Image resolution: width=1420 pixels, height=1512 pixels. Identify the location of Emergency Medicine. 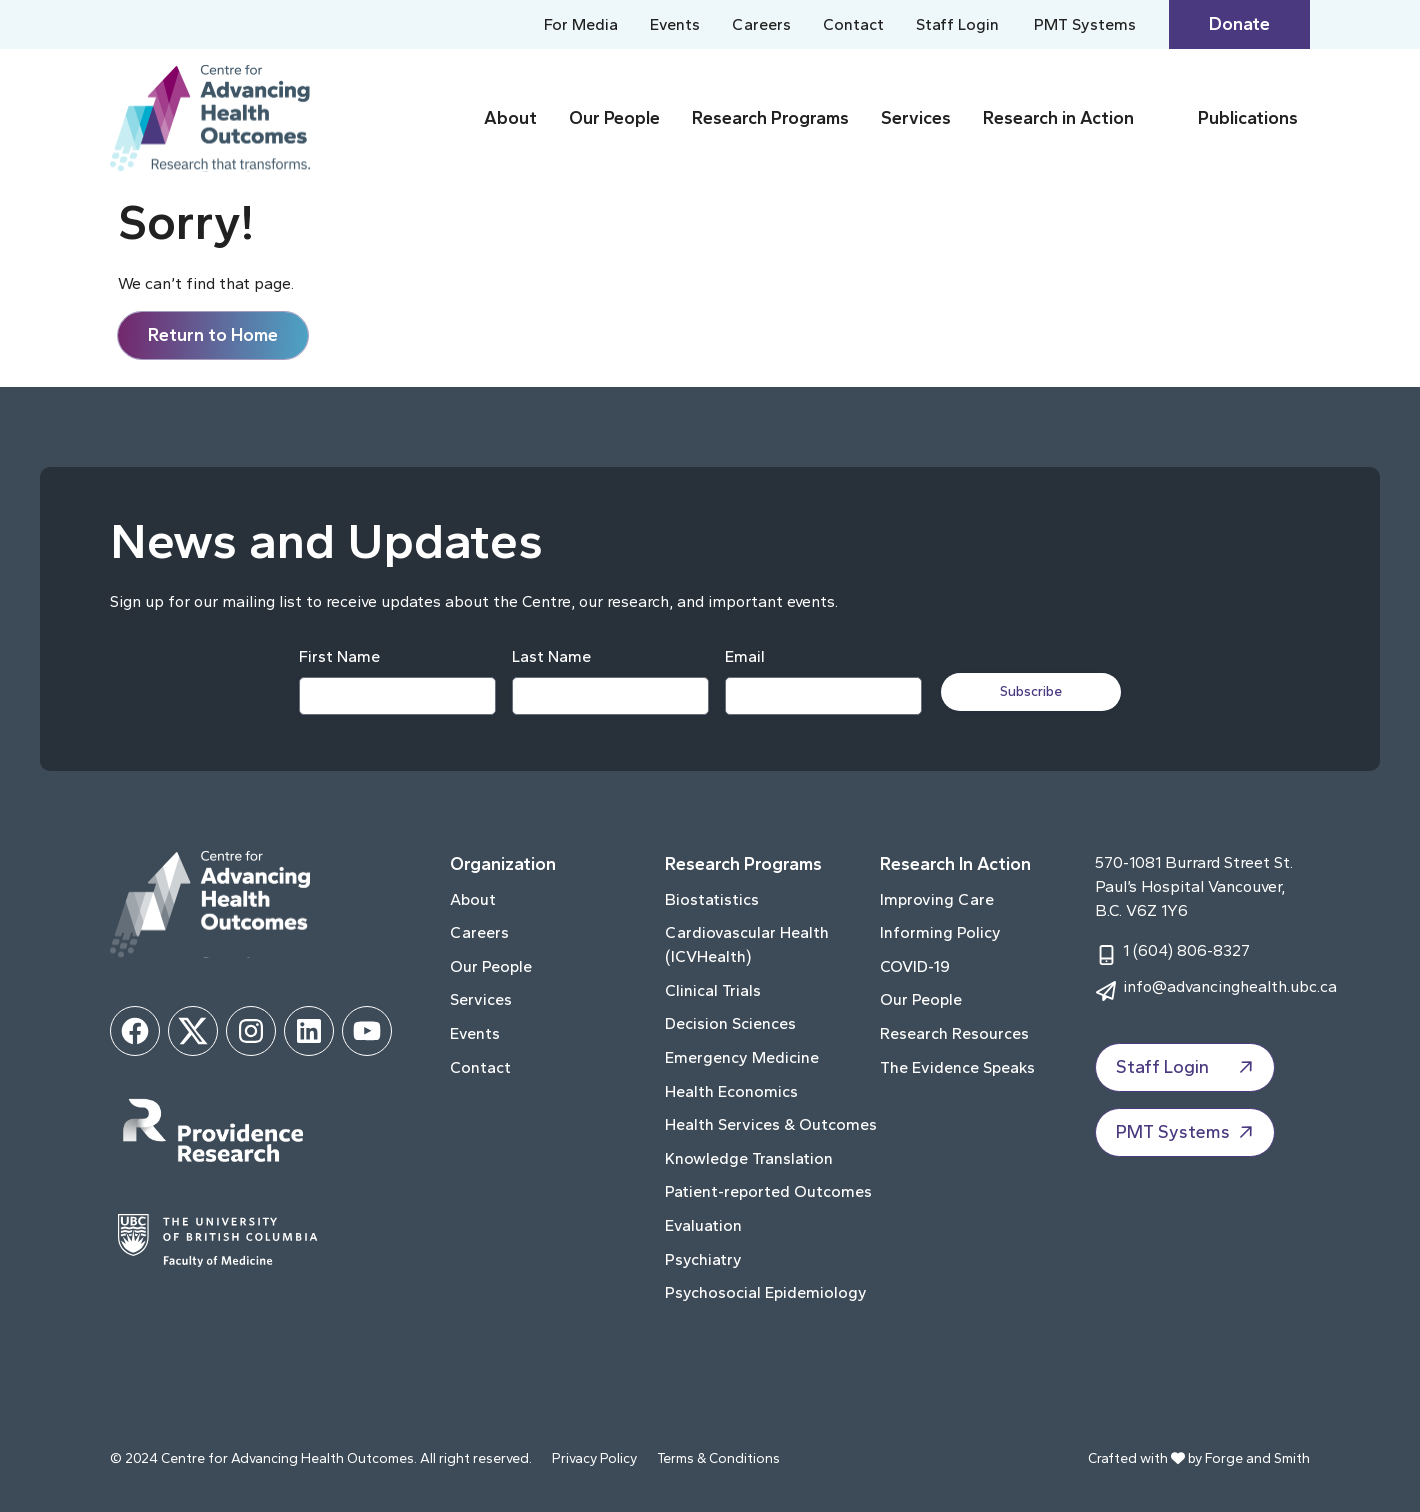
(742, 1057).